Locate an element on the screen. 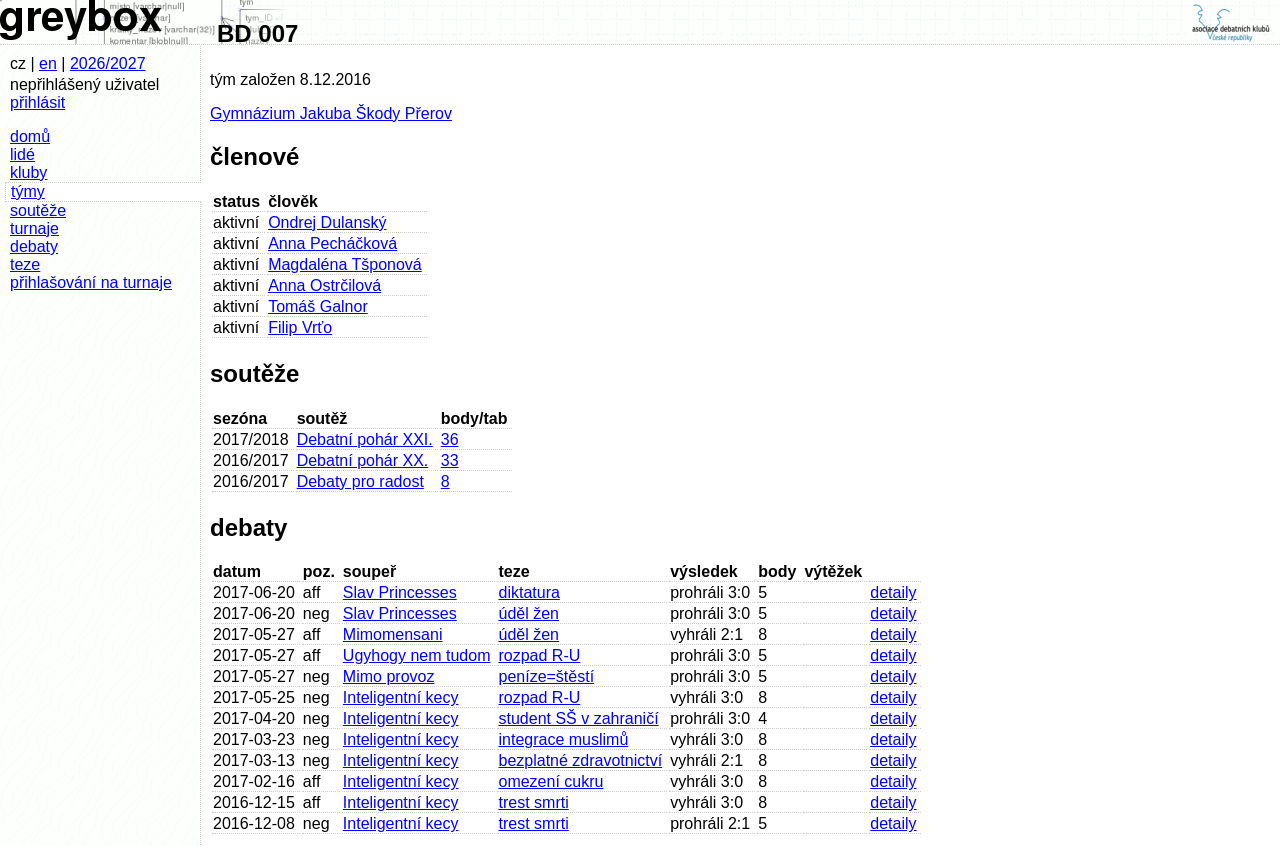 The image size is (1280, 846). bezplatné zdravotnictví is located at coordinates (580, 760).